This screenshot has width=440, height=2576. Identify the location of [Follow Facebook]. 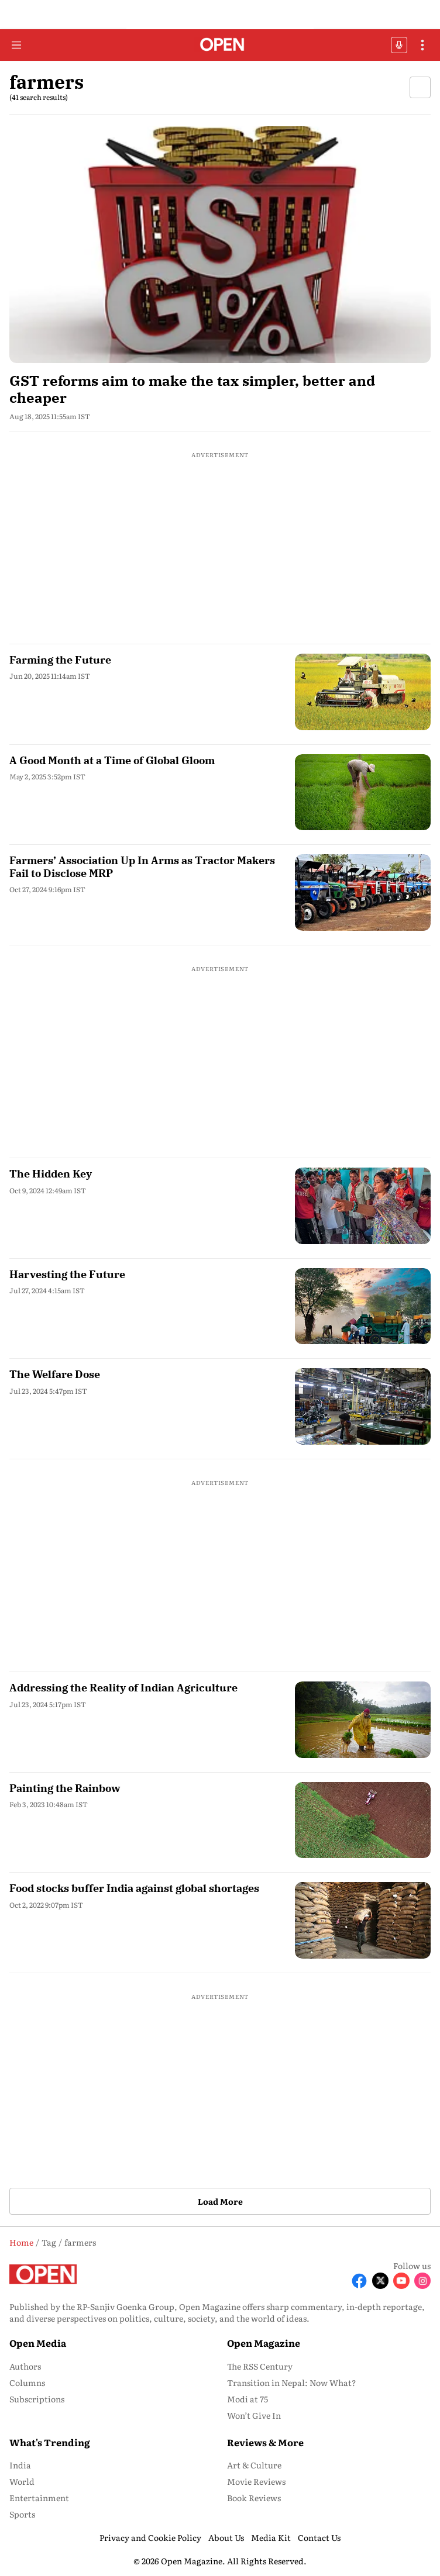
(359, 2281).